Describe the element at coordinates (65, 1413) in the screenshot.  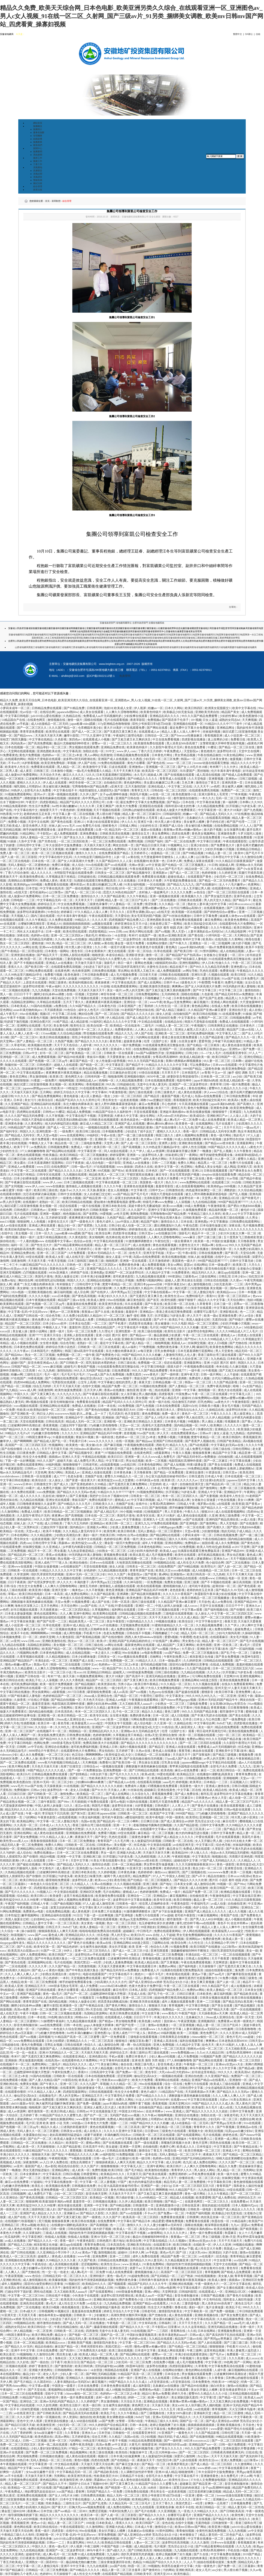
I see `xxxxwwww泡妞` at that location.